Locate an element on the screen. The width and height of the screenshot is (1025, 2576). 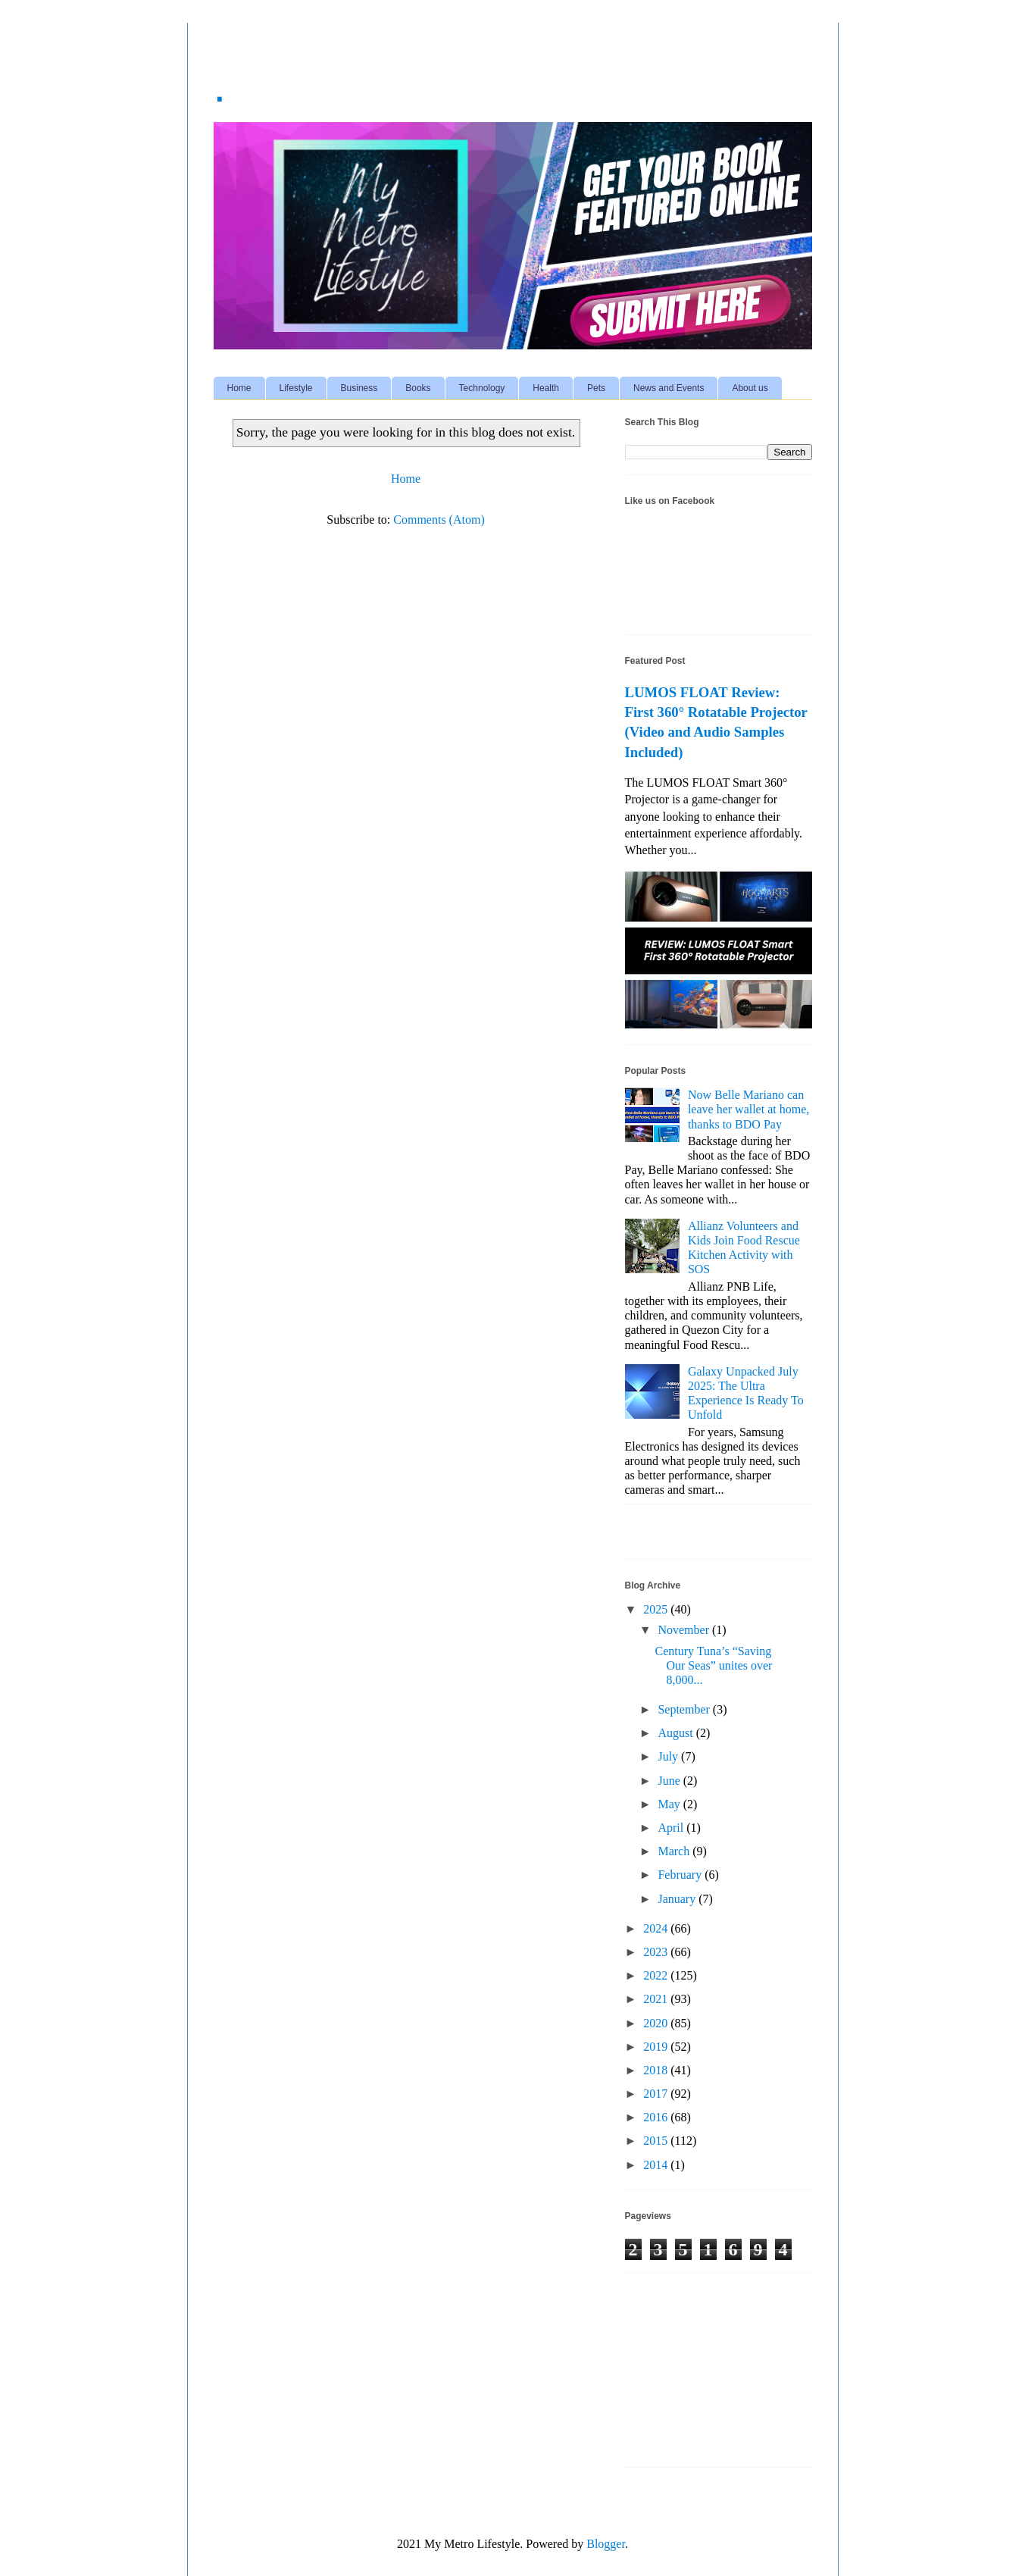
2024 is located at coordinates (656, 1928).